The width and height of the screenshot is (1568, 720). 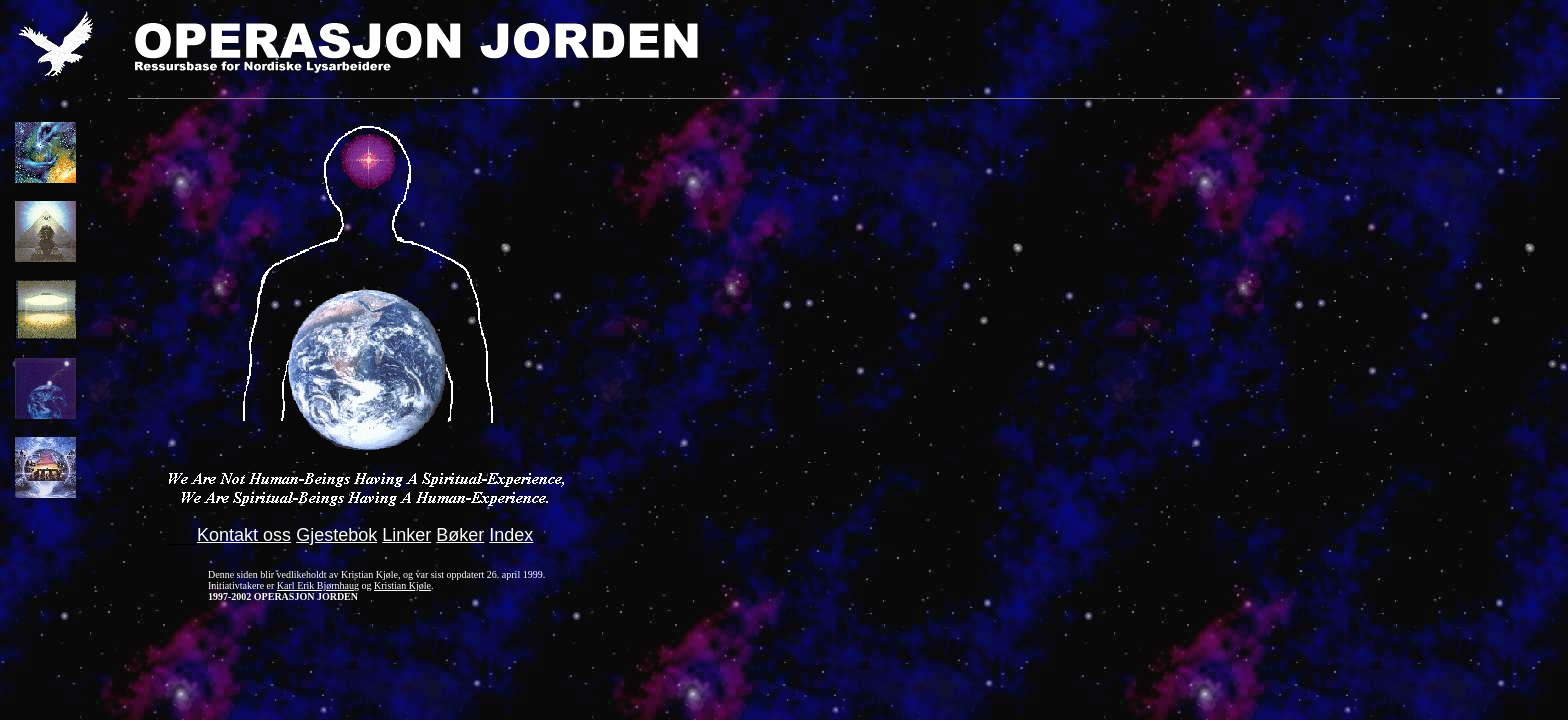 I want to click on Karl Erik Bjørnhaug, so click(x=318, y=585).